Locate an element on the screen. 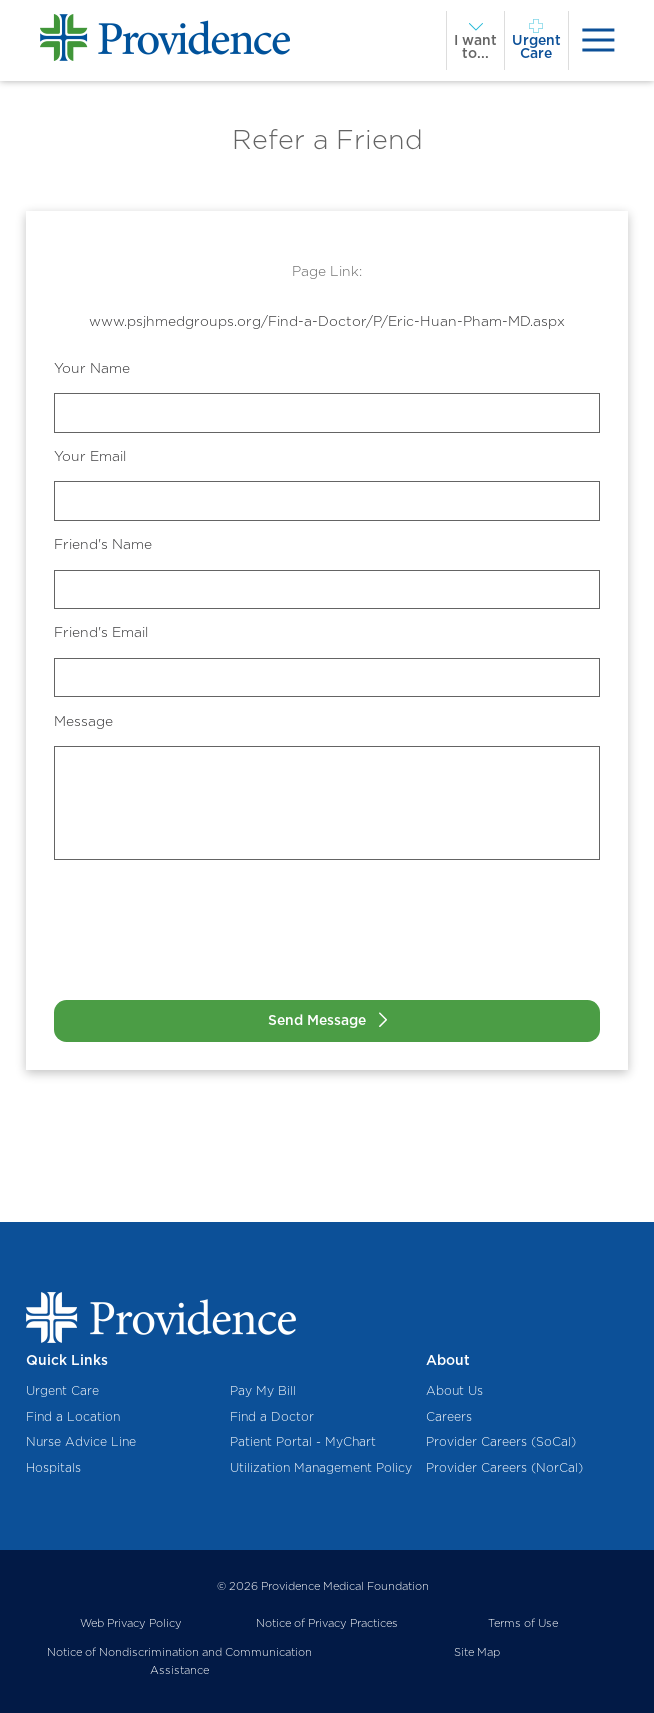 The image size is (654, 1713). Terms of Use is located at coordinates (523, 1623).